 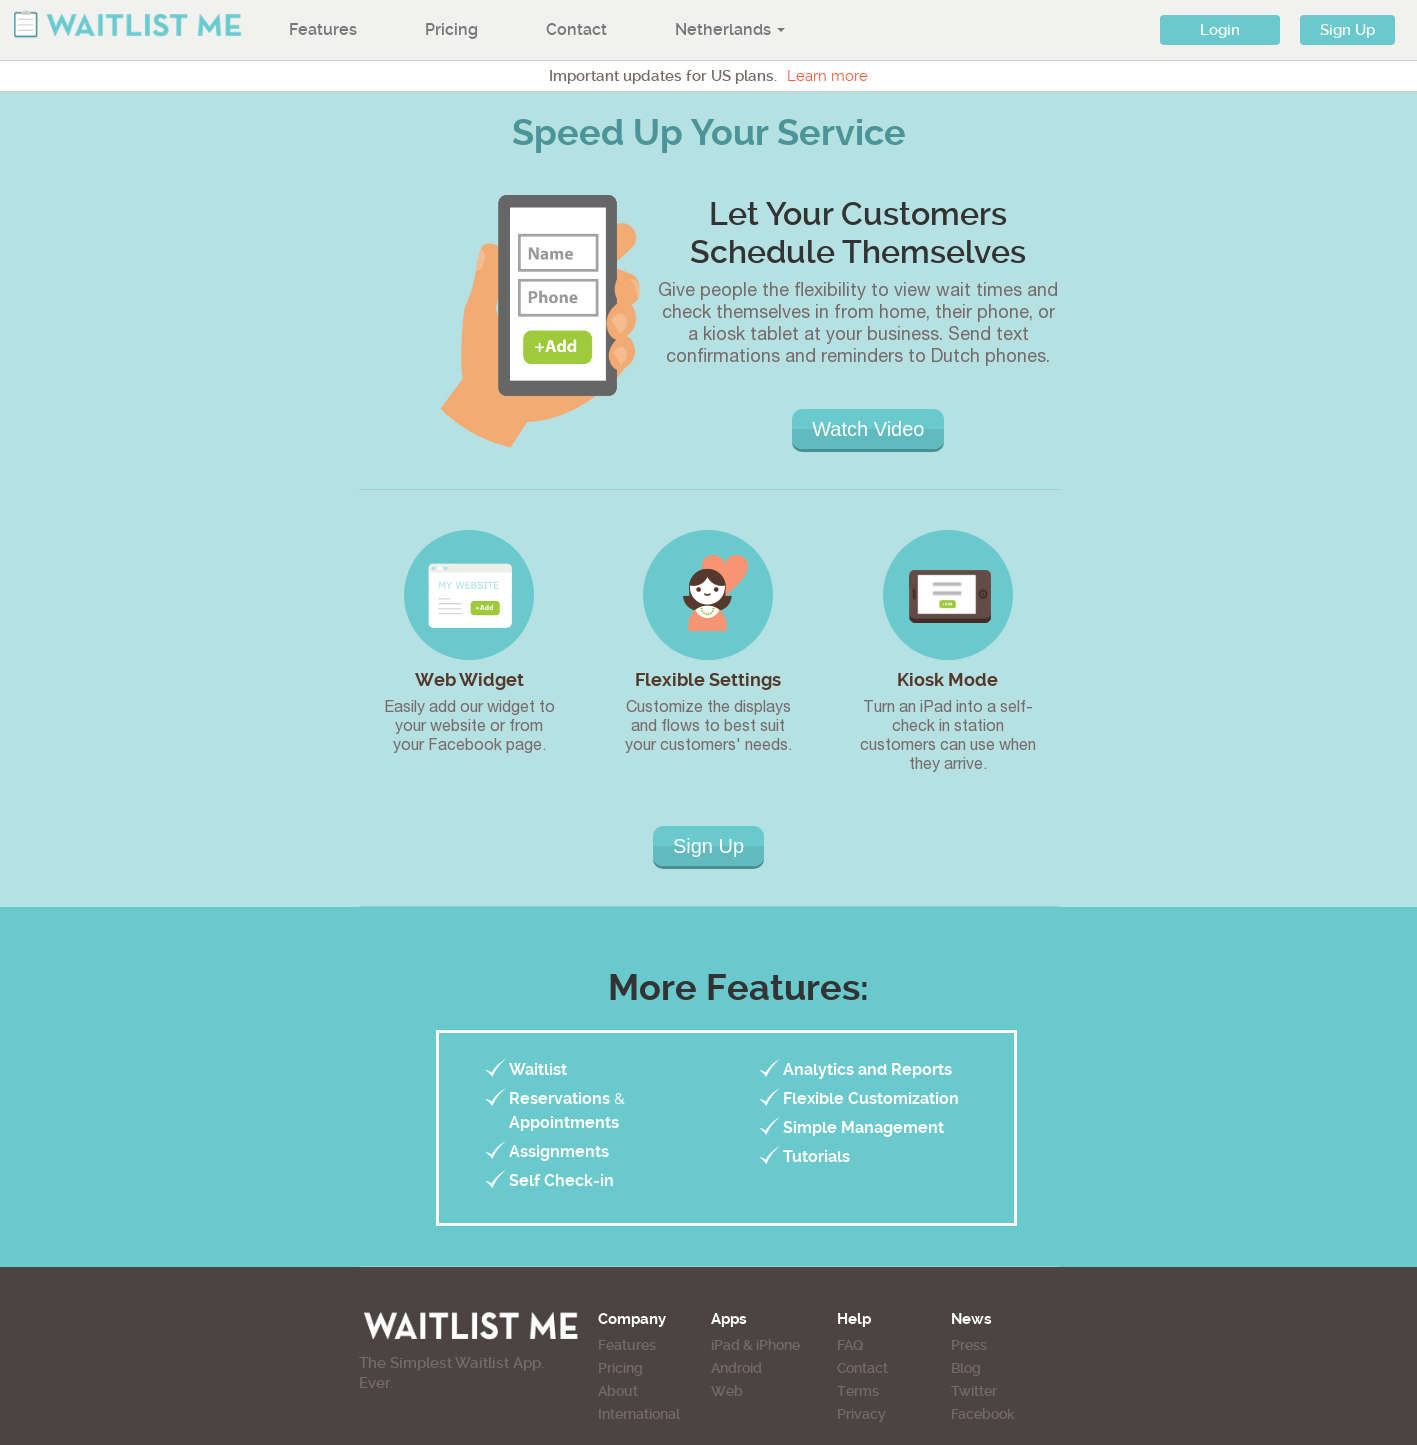 What do you see at coordinates (727, 1391) in the screenshot?
I see `Web` at bounding box center [727, 1391].